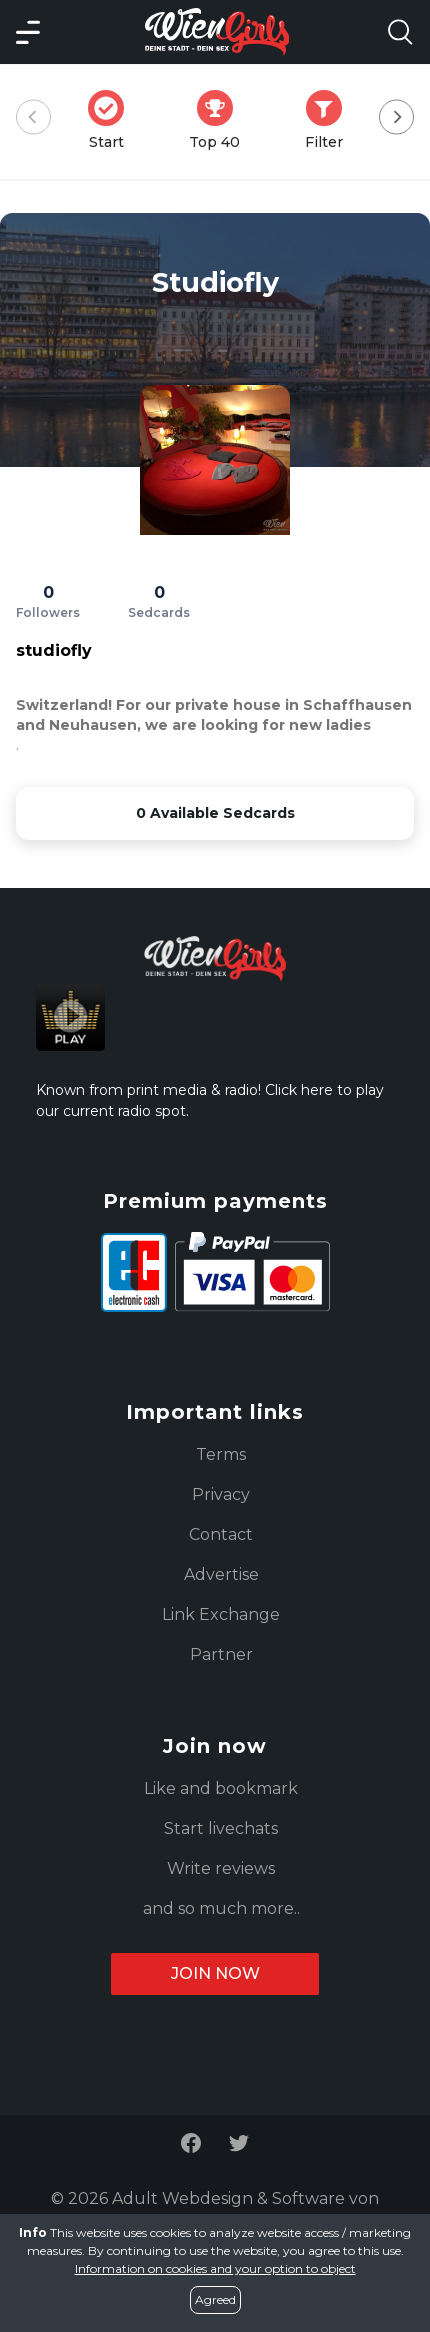 This screenshot has height=2332, width=430. What do you see at coordinates (220, 120) in the screenshot?
I see `Top 40` at bounding box center [220, 120].